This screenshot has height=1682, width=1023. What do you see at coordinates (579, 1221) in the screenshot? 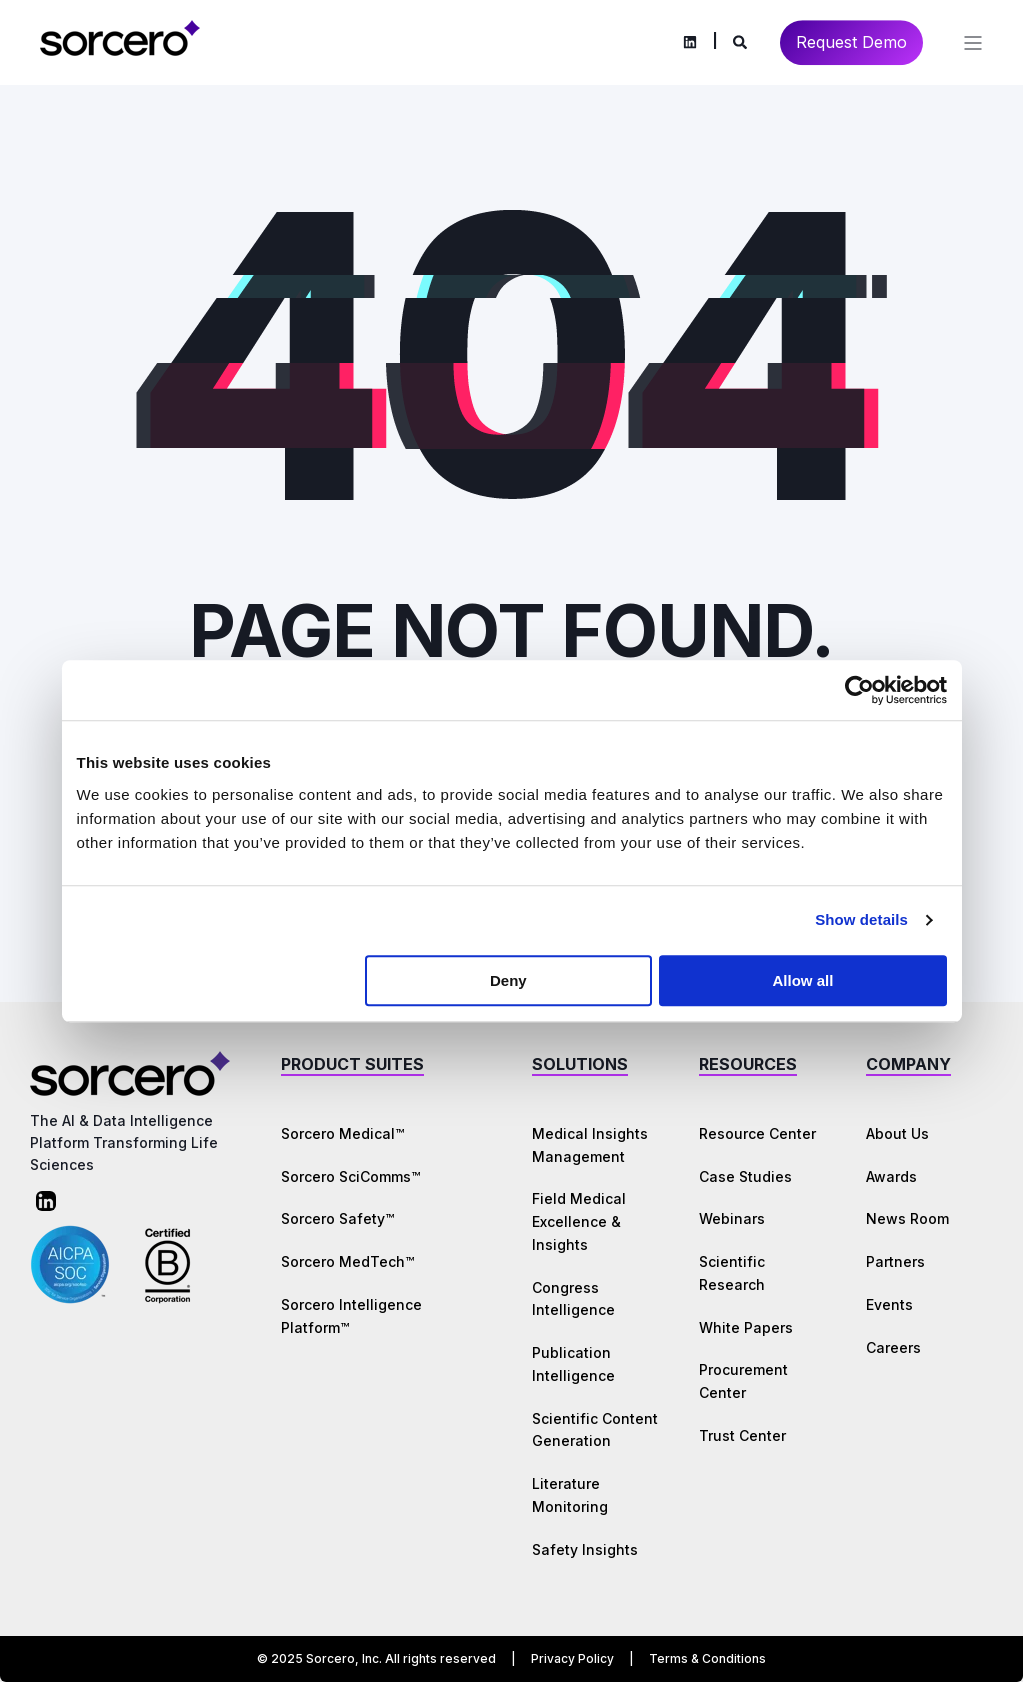
I see `Field Medical Excellence & Insights` at bounding box center [579, 1221].